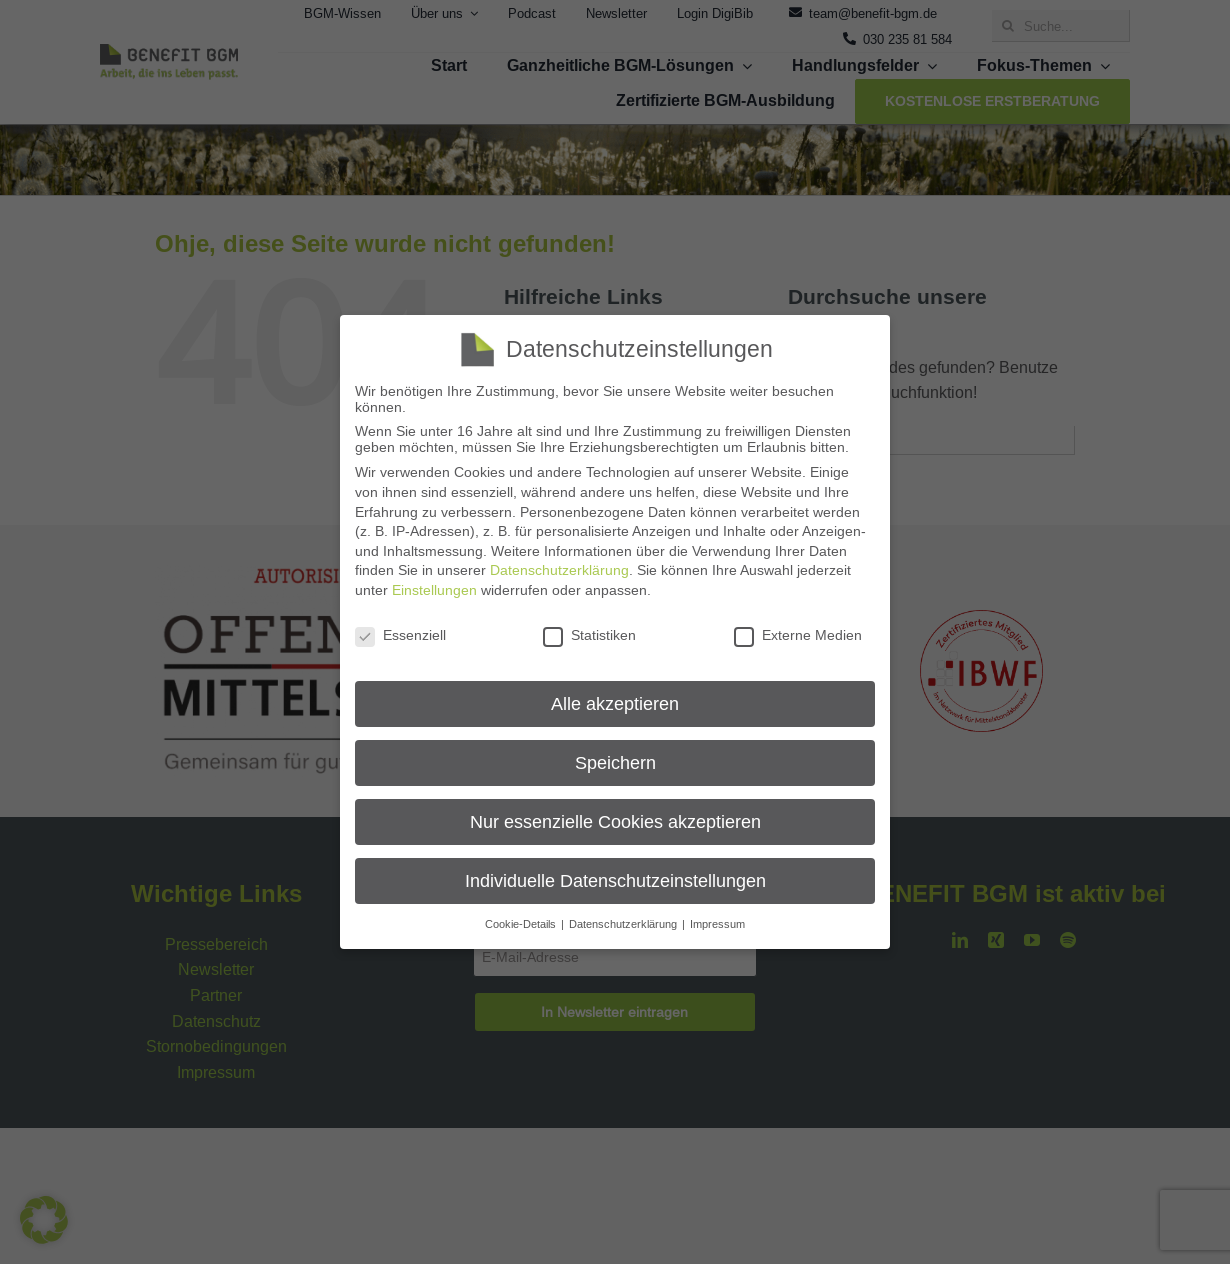  I want to click on Essenziell, so click(400, 635).